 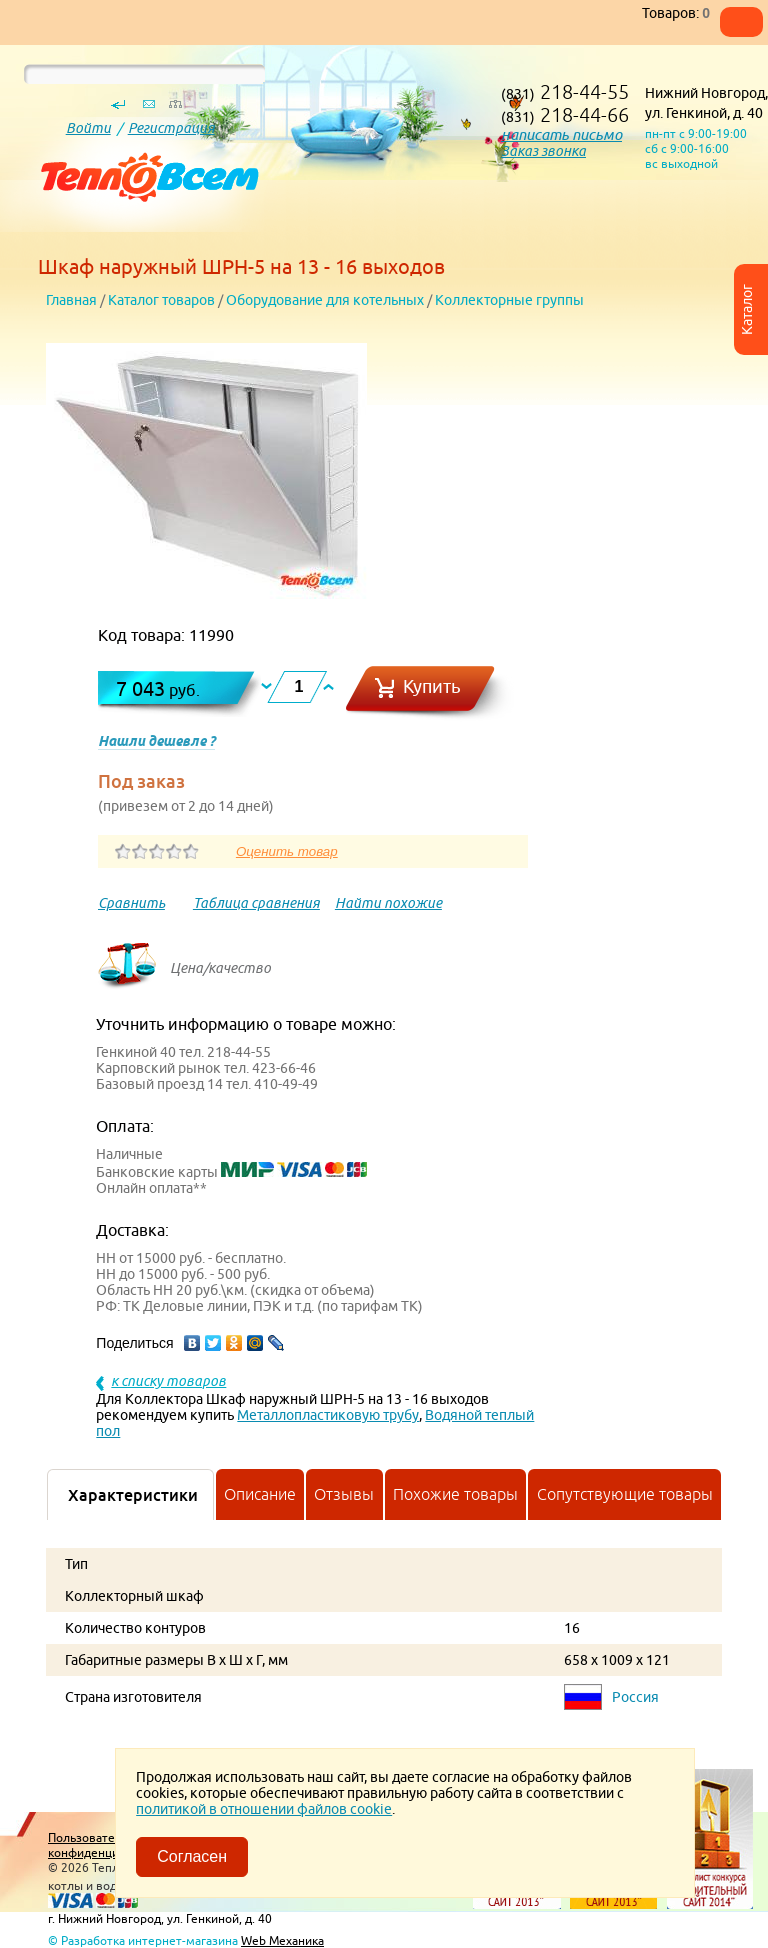 What do you see at coordinates (282, 1940) in the screenshot?
I see `Web Механика` at bounding box center [282, 1940].